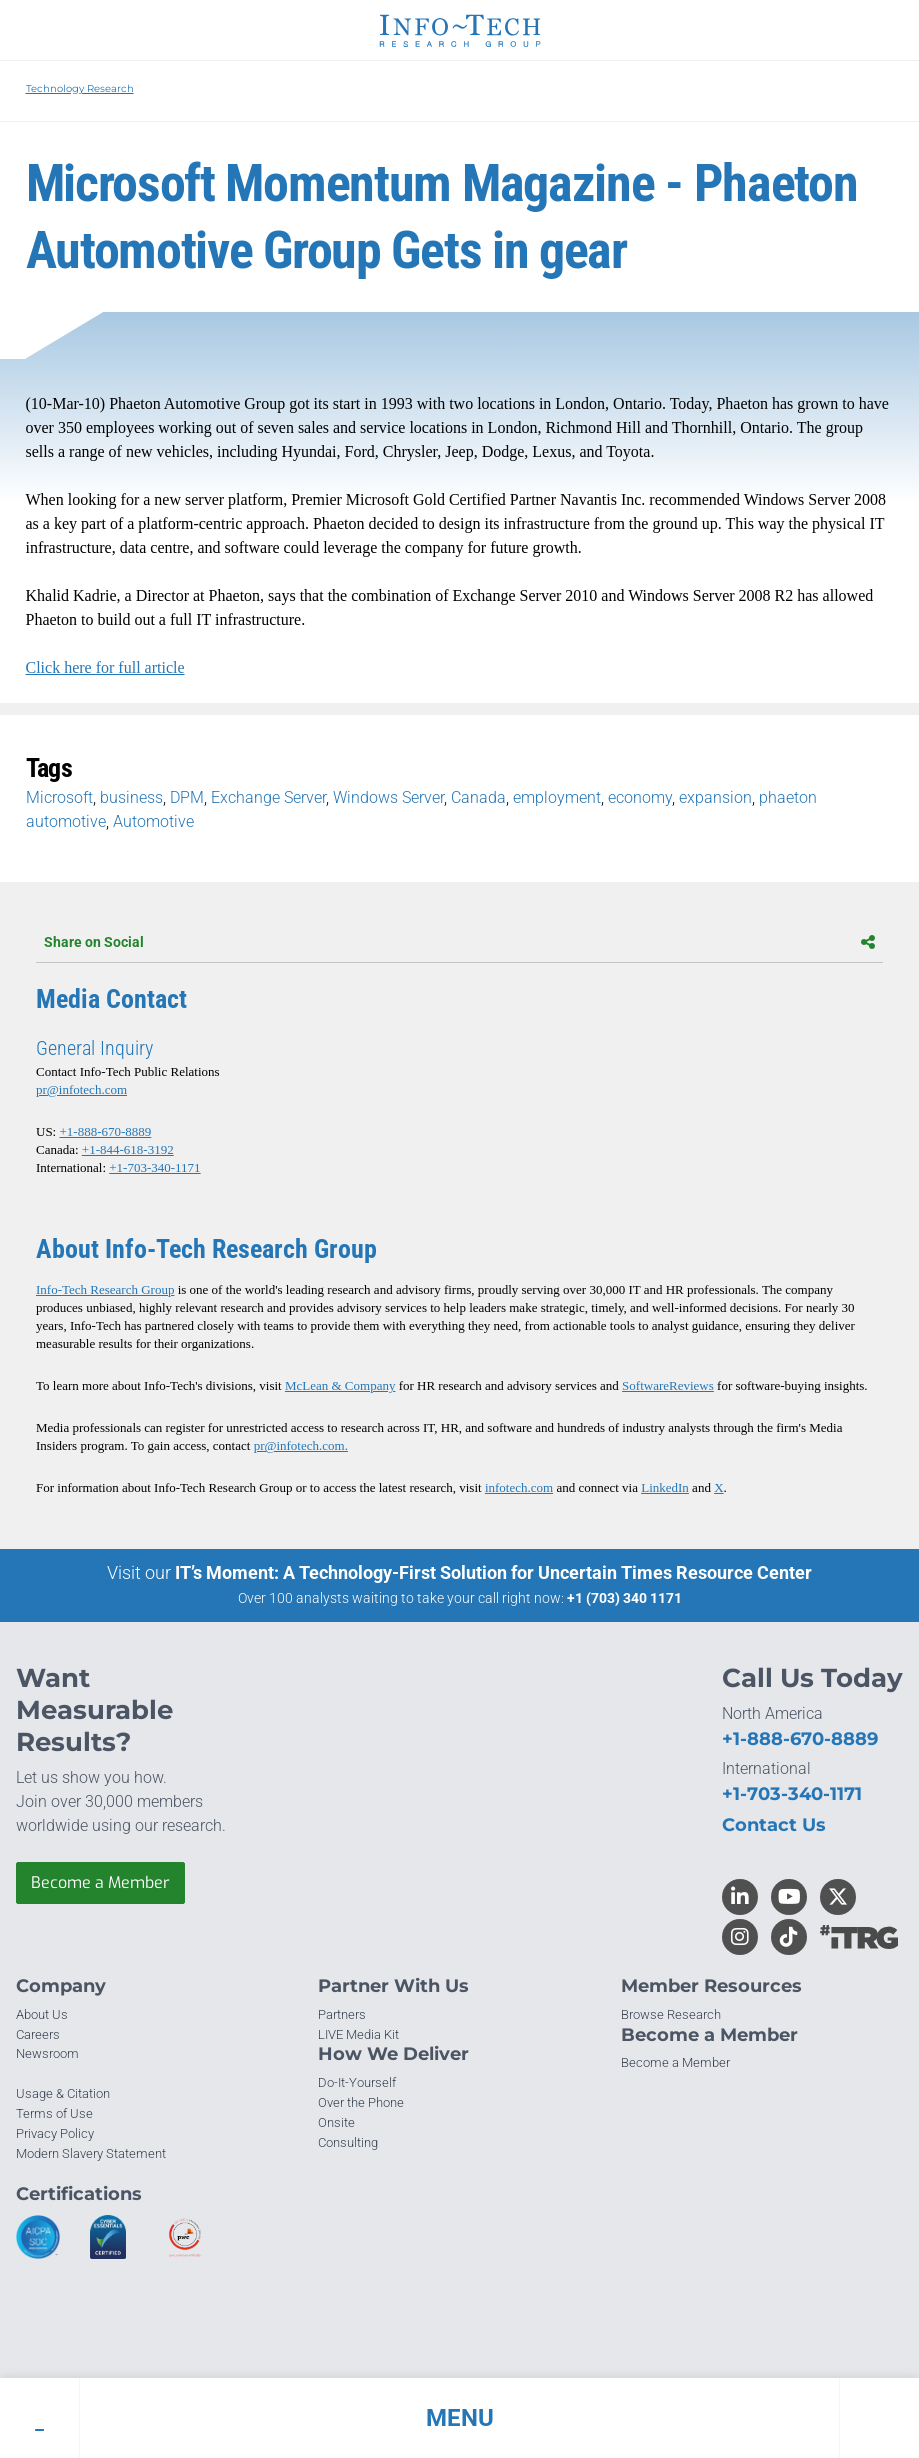  I want to click on Info-Tech Research Group, so click(105, 1289).